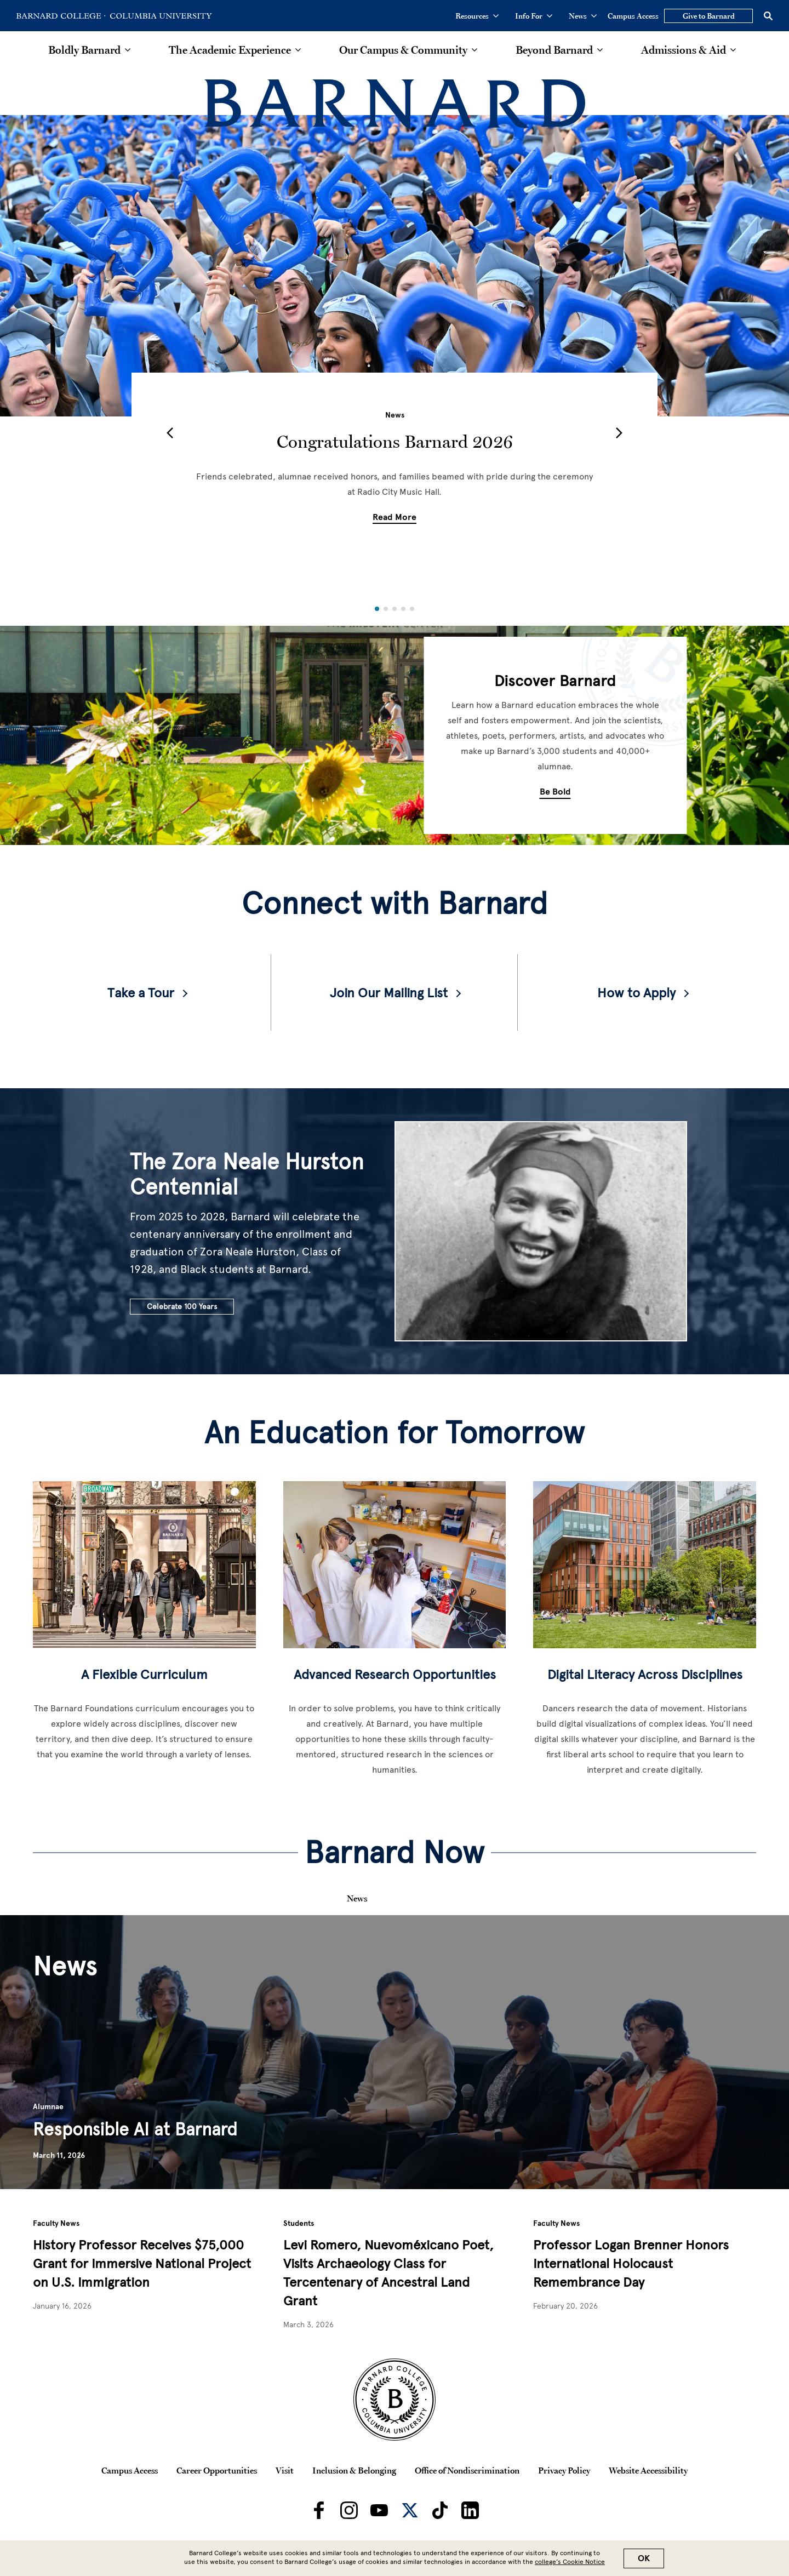 The height and width of the screenshot is (2576, 789). What do you see at coordinates (583, 16) in the screenshot?
I see `News` at bounding box center [583, 16].